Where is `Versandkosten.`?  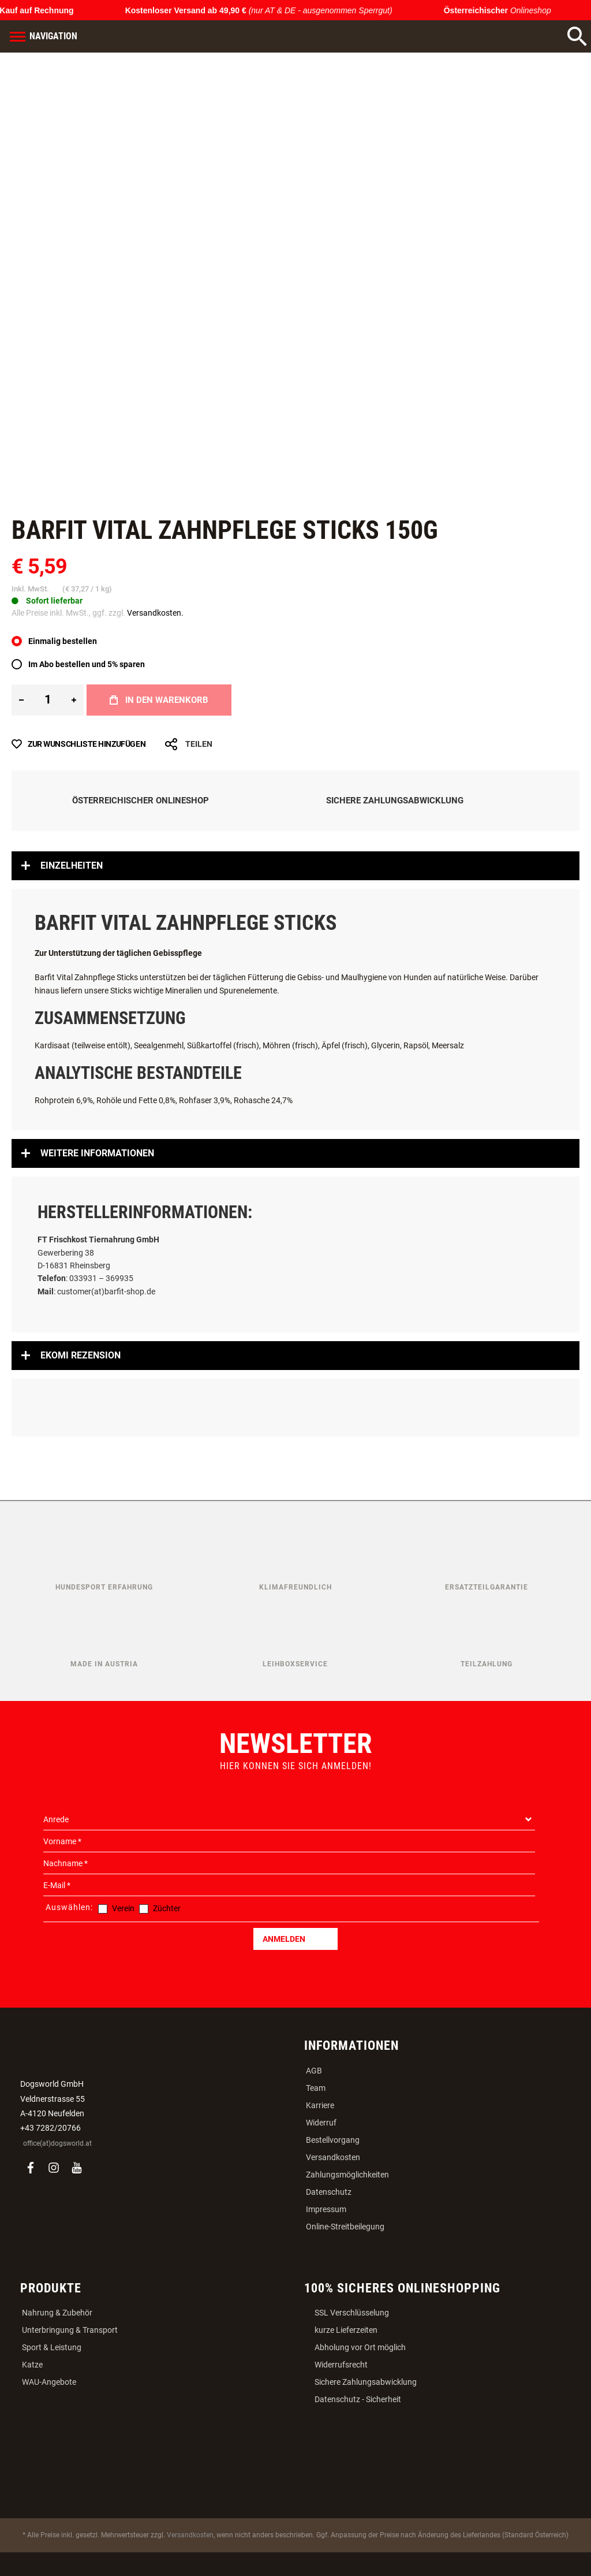 Versandkosten. is located at coordinates (155, 612).